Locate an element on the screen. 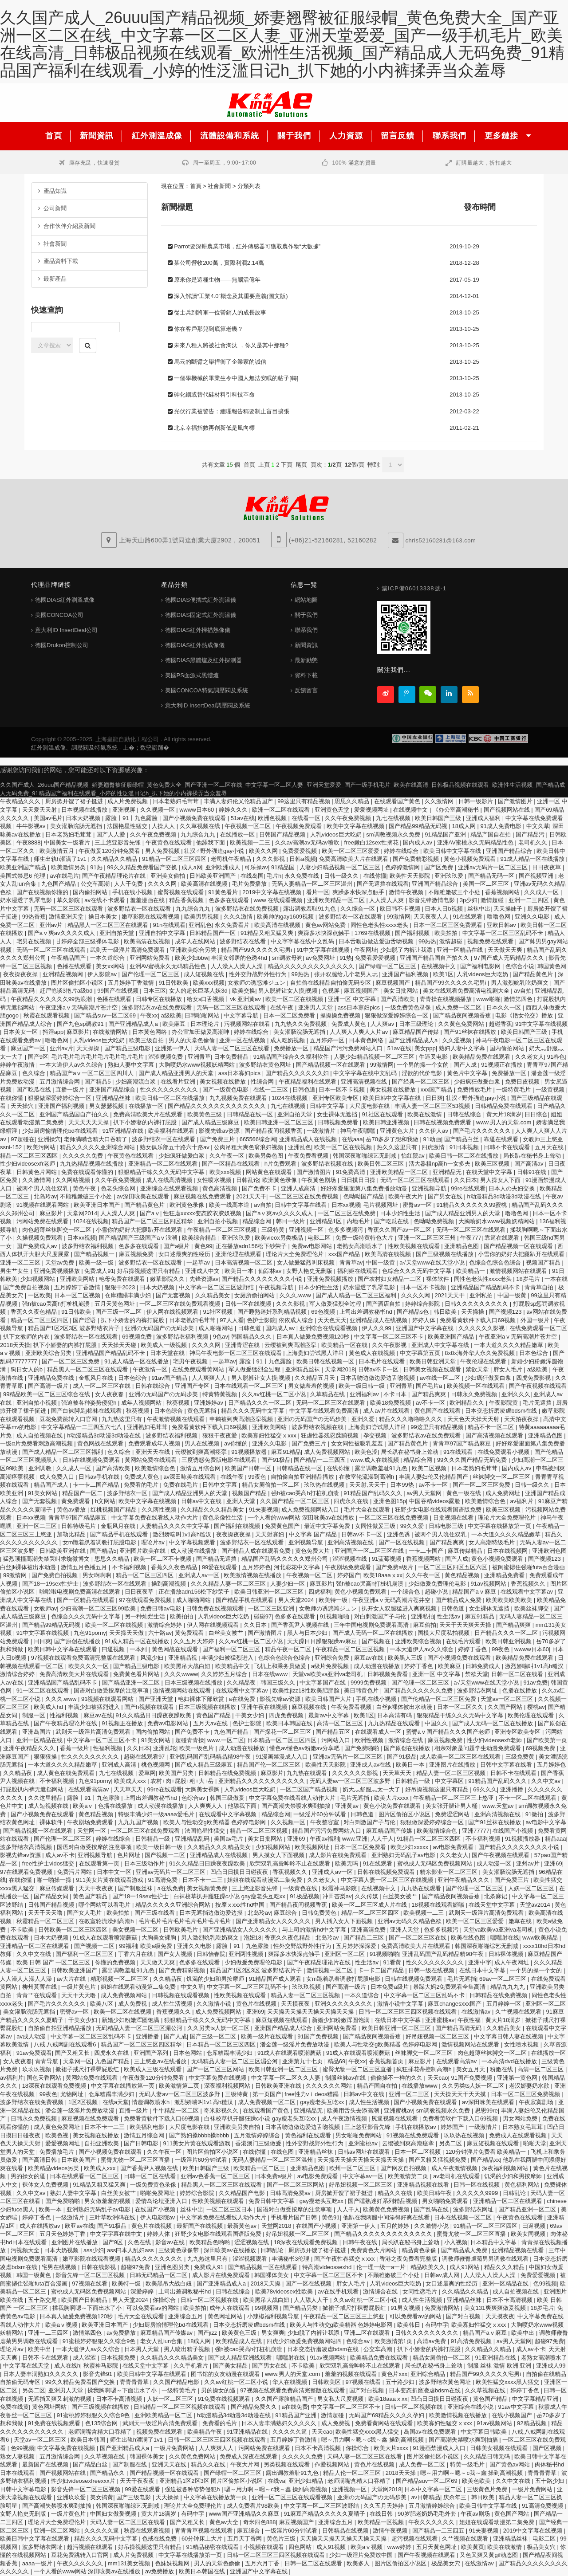 This screenshot has width=568, height=2576. 五月的婷婷 is located at coordinates (395, 2226).